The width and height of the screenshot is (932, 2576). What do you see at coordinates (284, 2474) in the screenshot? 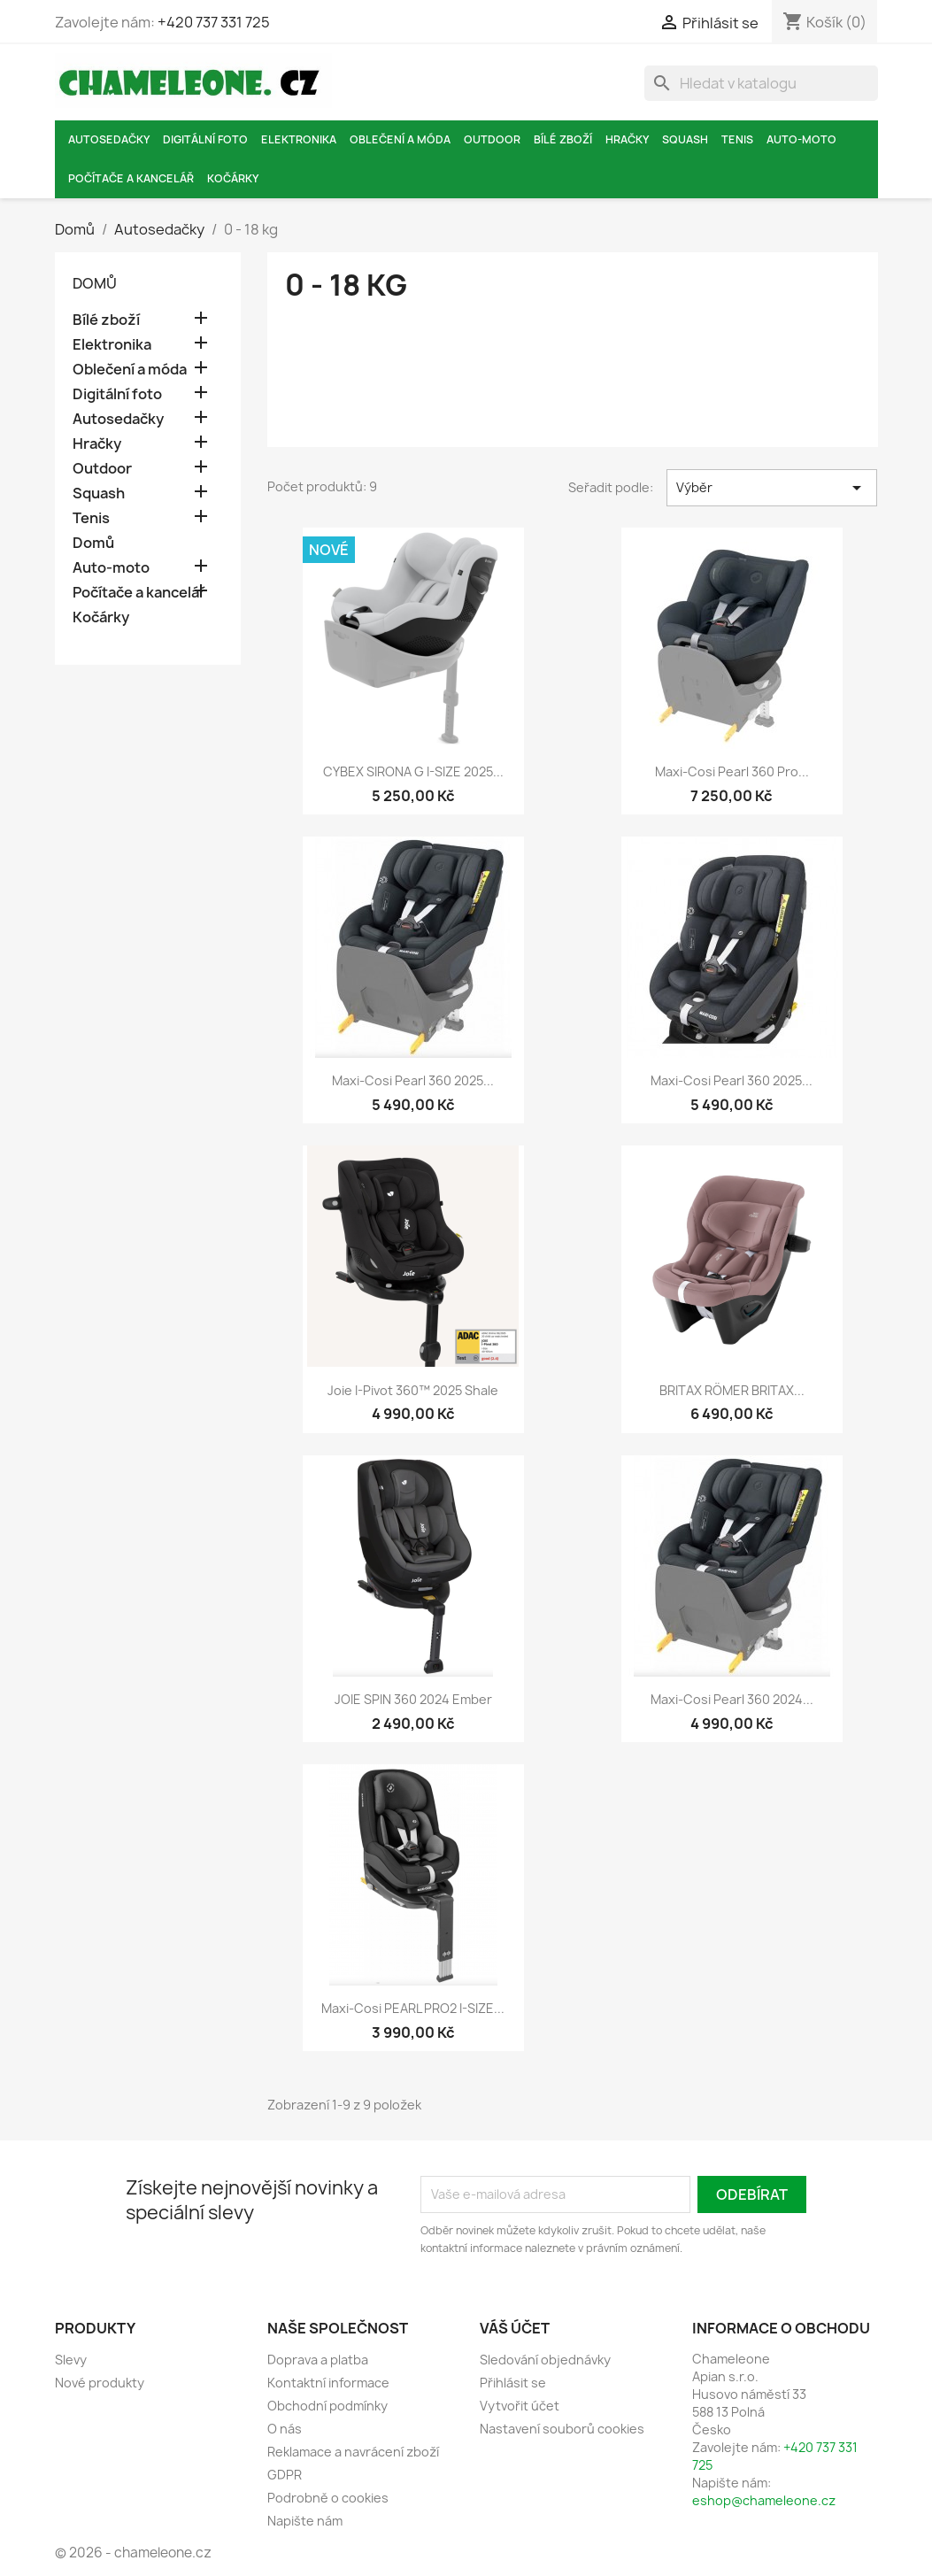
I see `GDPR` at bounding box center [284, 2474].